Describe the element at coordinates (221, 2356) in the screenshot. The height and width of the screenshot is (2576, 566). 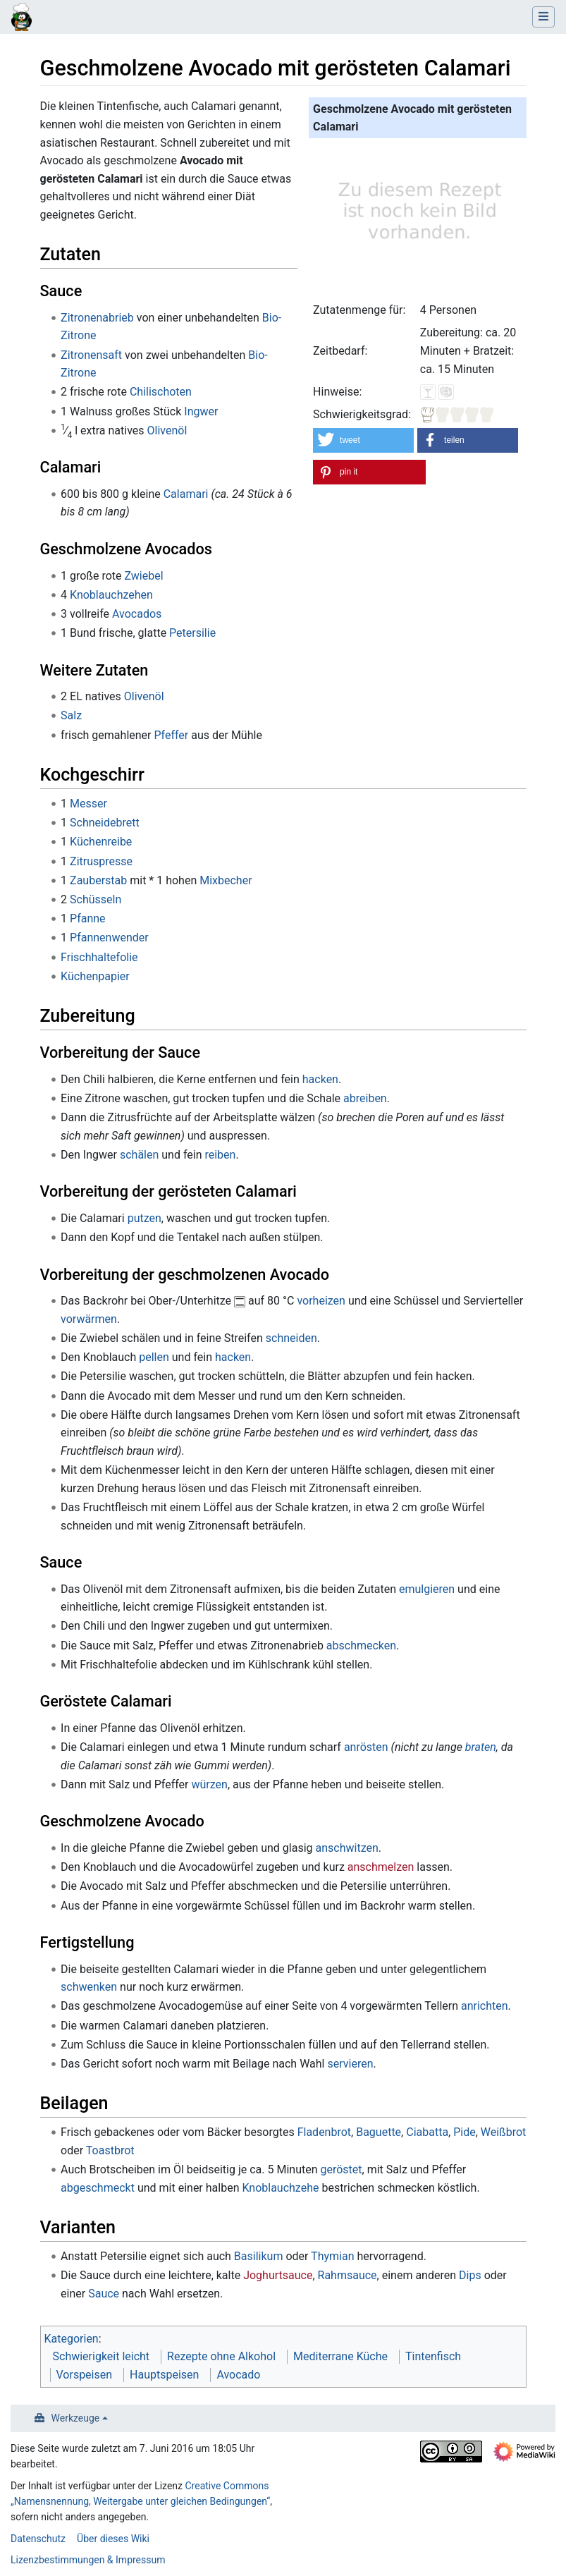
I see `Rezepte ohne Alkohol` at that location.